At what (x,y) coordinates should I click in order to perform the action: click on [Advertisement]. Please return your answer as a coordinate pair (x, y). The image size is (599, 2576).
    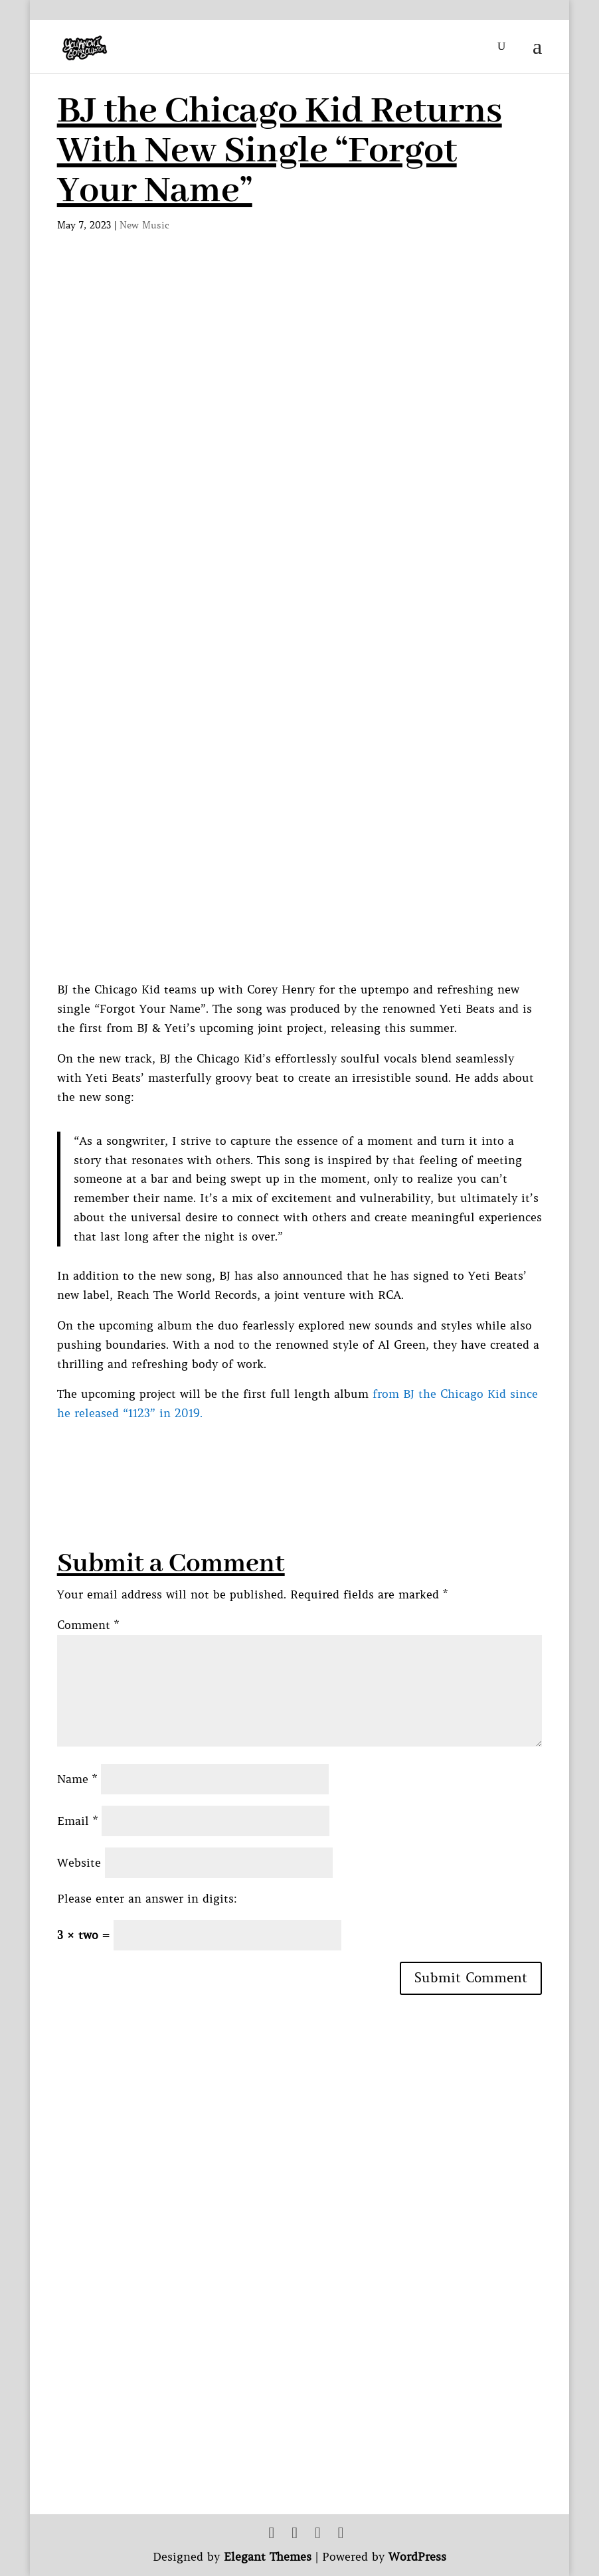
    Looking at the image, I should click on (299, 1453).